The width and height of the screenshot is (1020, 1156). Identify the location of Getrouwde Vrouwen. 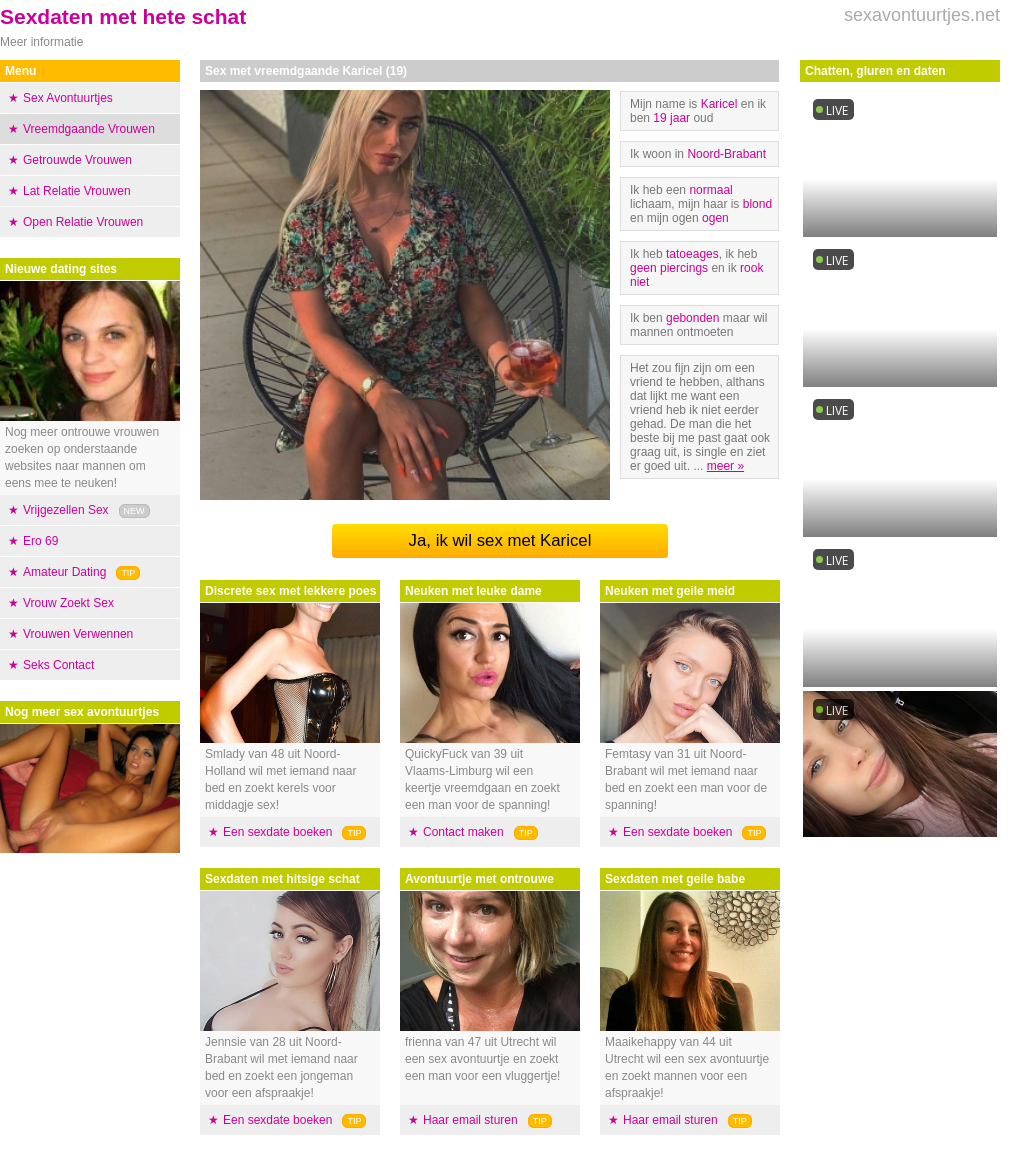
(77, 160).